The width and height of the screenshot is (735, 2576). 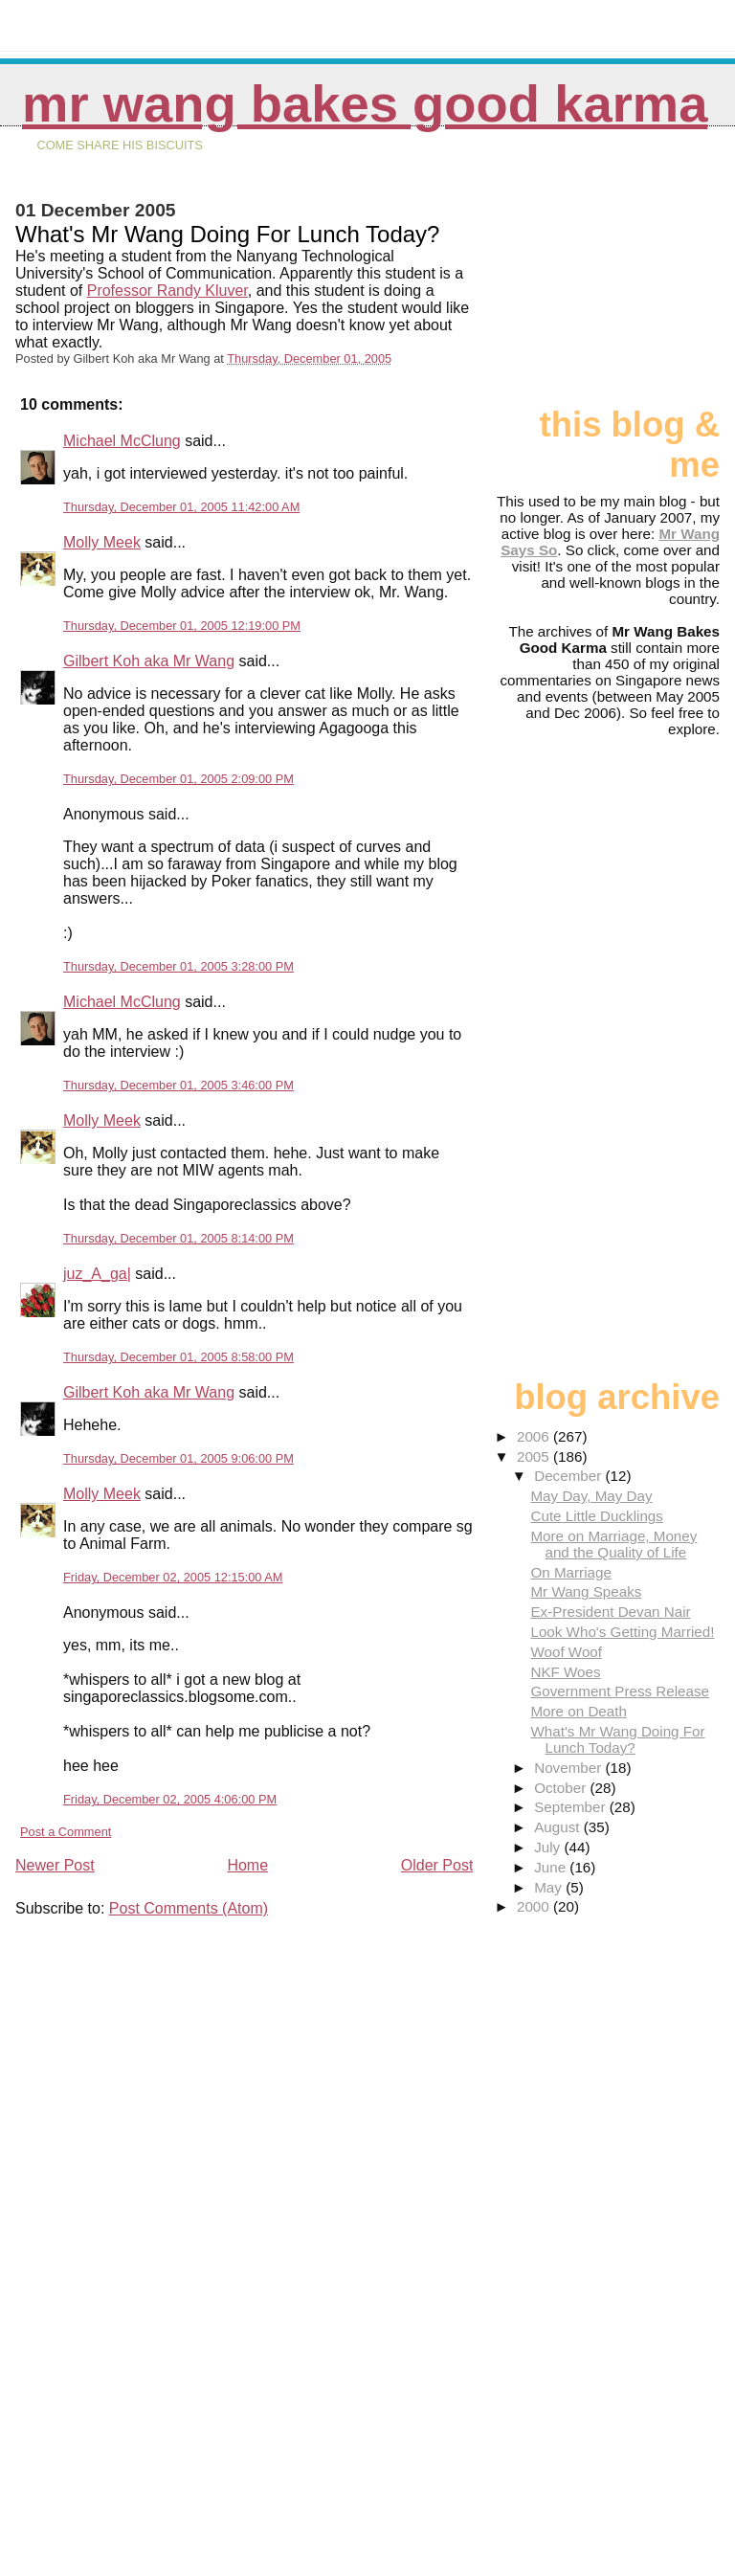 What do you see at coordinates (173, 1577) in the screenshot?
I see `Friday, December 02, 2005 12:15:00 AM` at bounding box center [173, 1577].